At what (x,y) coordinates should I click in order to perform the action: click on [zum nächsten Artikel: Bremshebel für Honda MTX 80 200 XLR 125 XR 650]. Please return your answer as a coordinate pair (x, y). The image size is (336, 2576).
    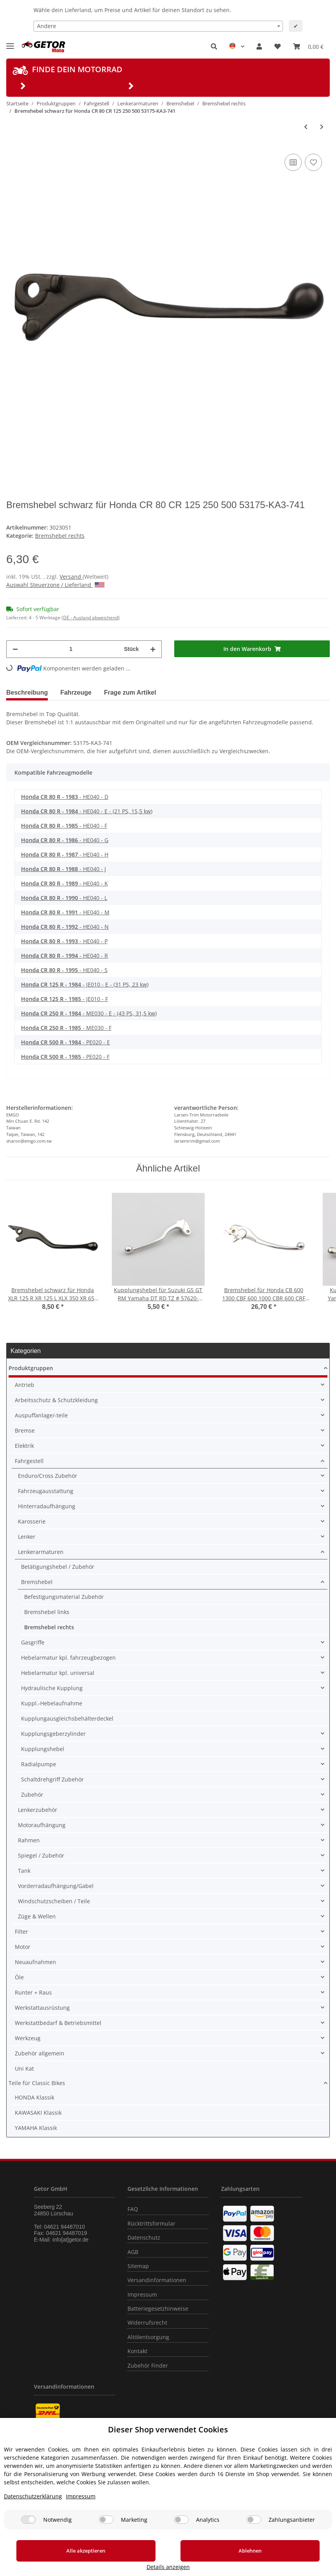
    Looking at the image, I should click on (322, 126).